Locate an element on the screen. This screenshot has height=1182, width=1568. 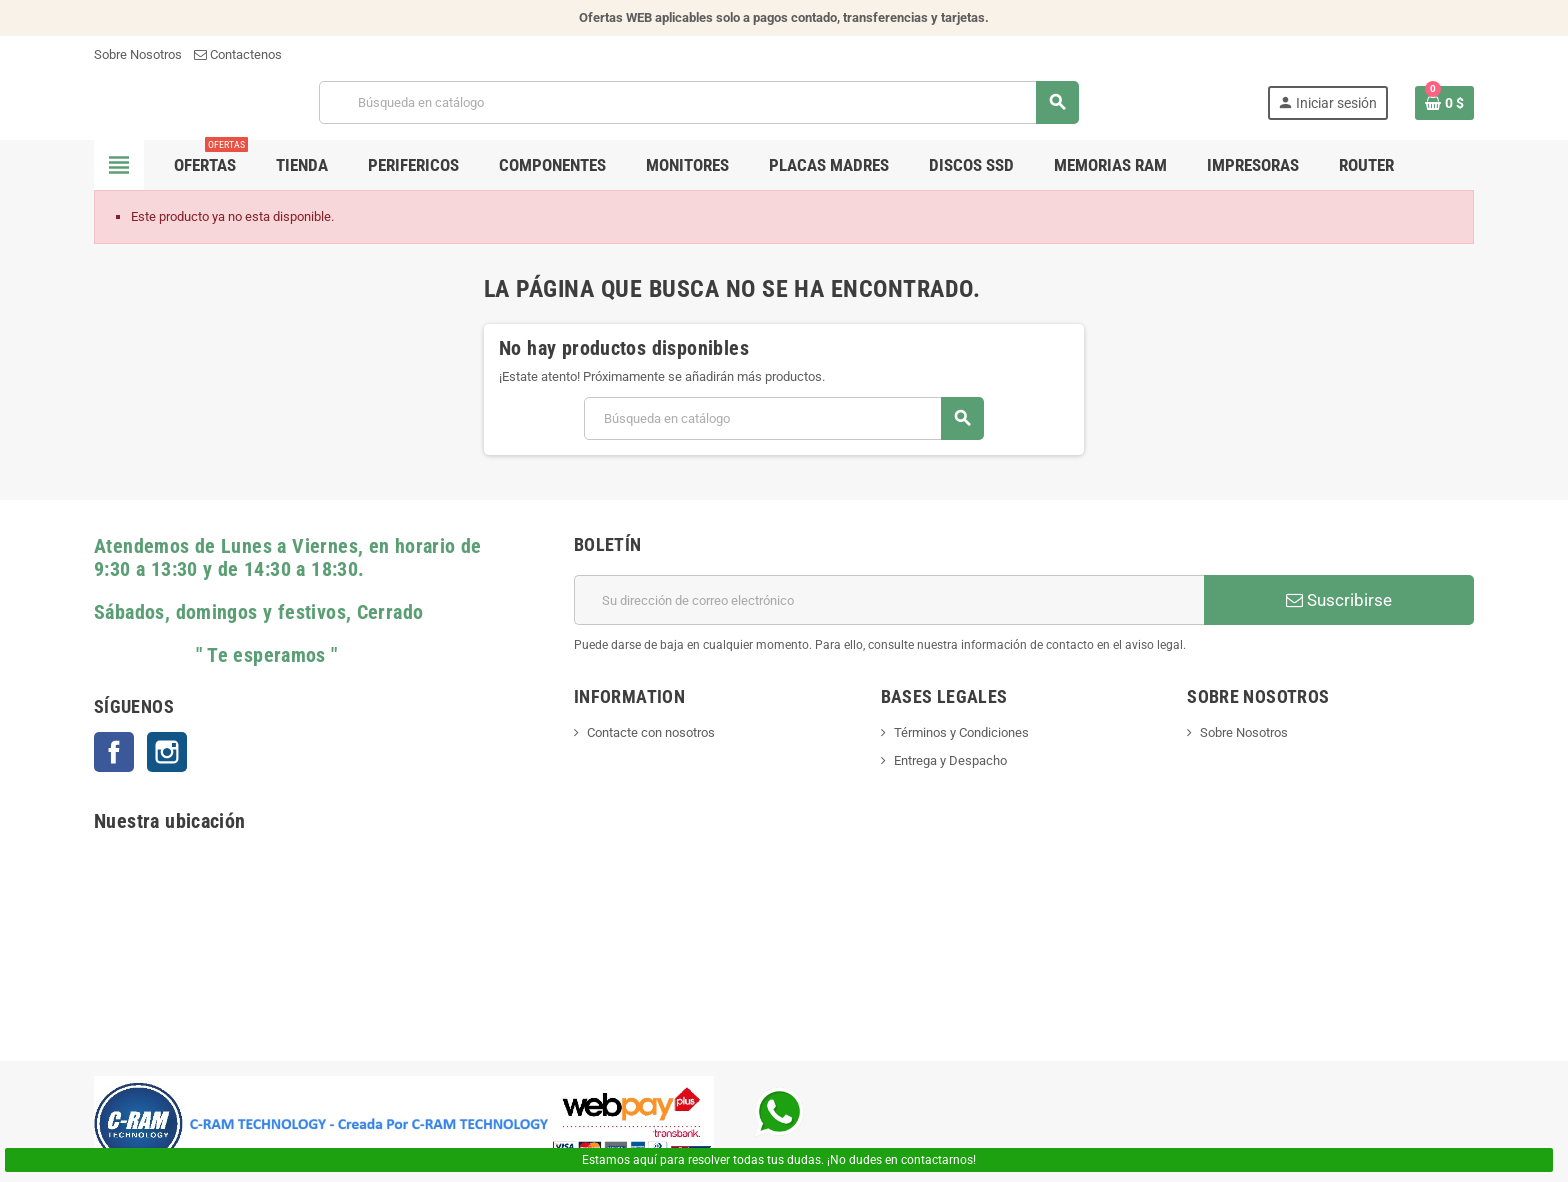
Facebook is located at coordinates (114, 752).